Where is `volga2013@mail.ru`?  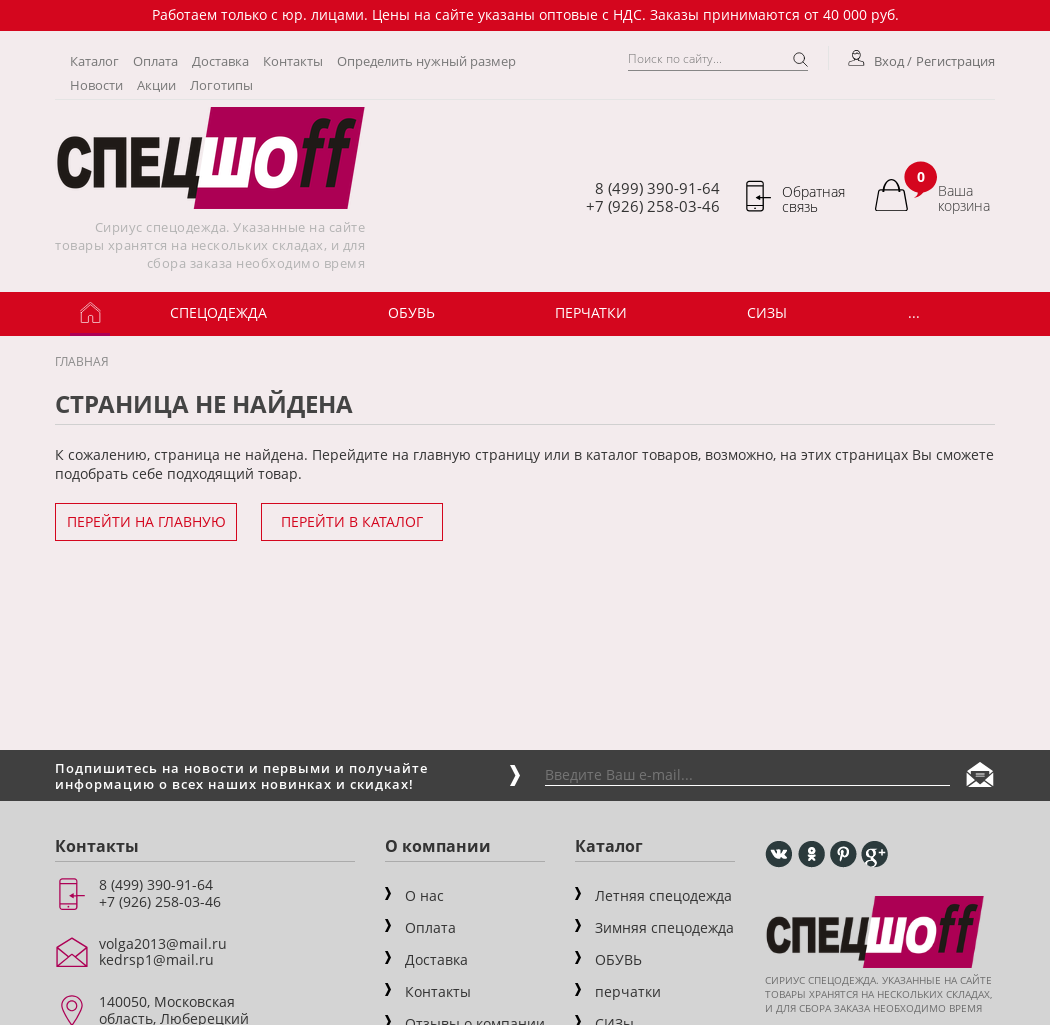
volga2013@mail.ru is located at coordinates (163, 943).